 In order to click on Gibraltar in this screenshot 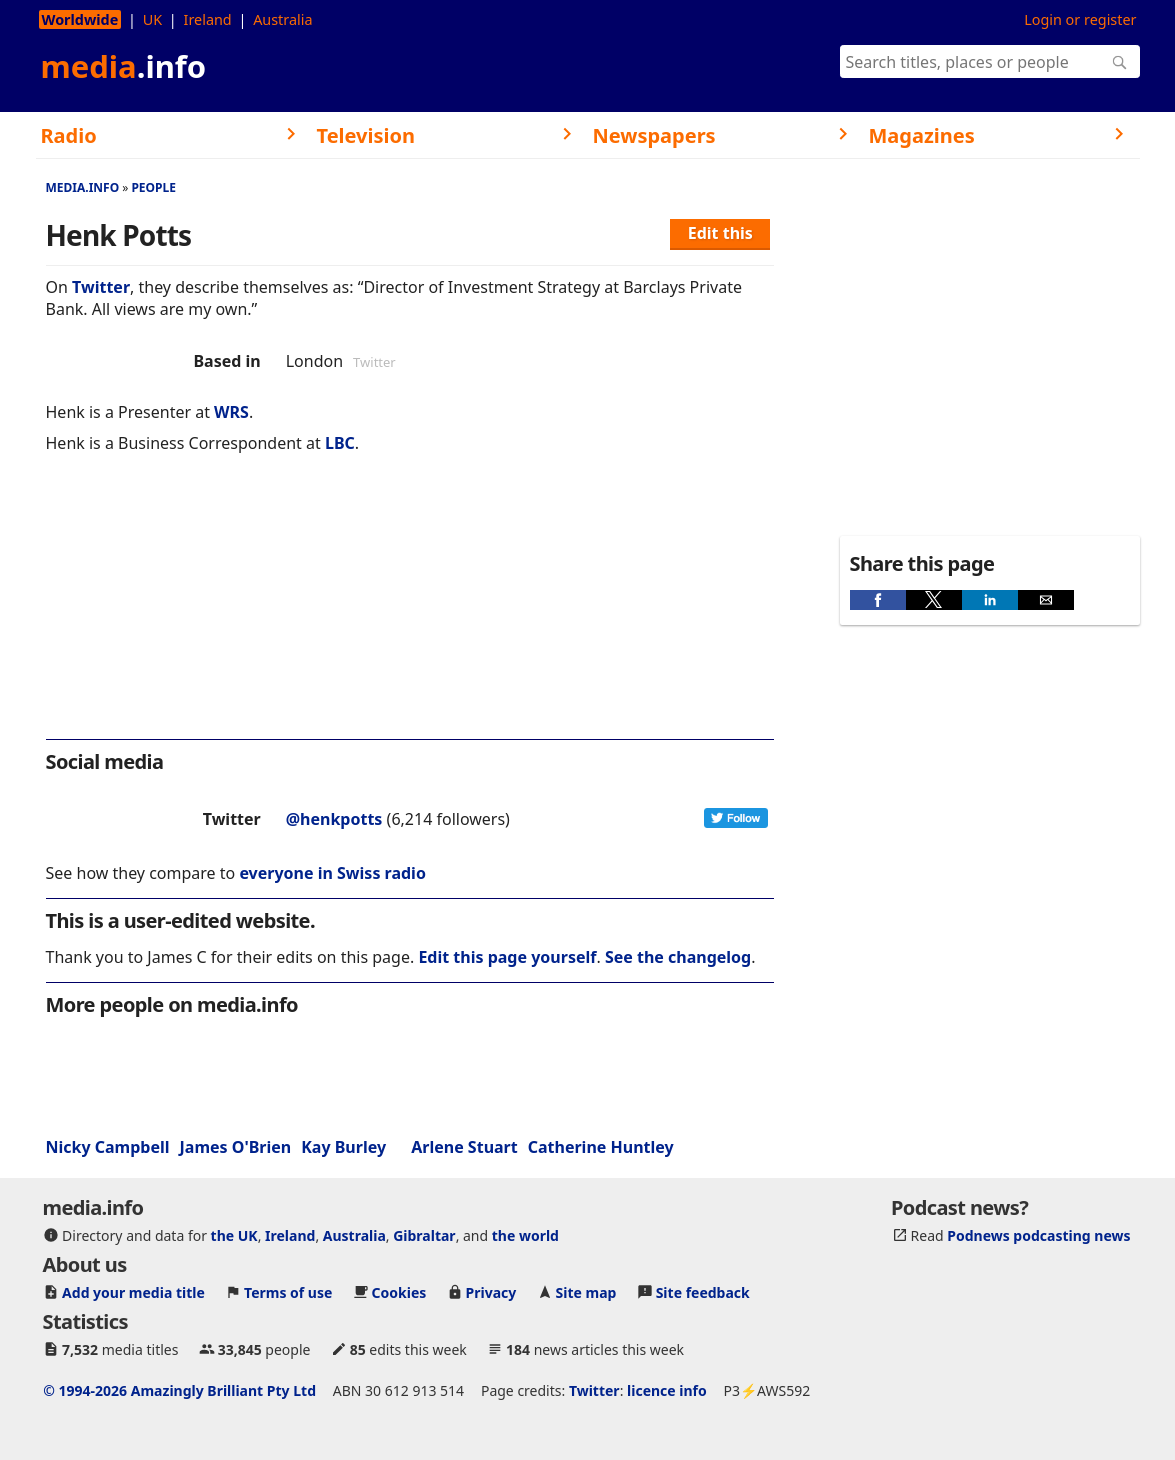, I will do `click(424, 1235)`.